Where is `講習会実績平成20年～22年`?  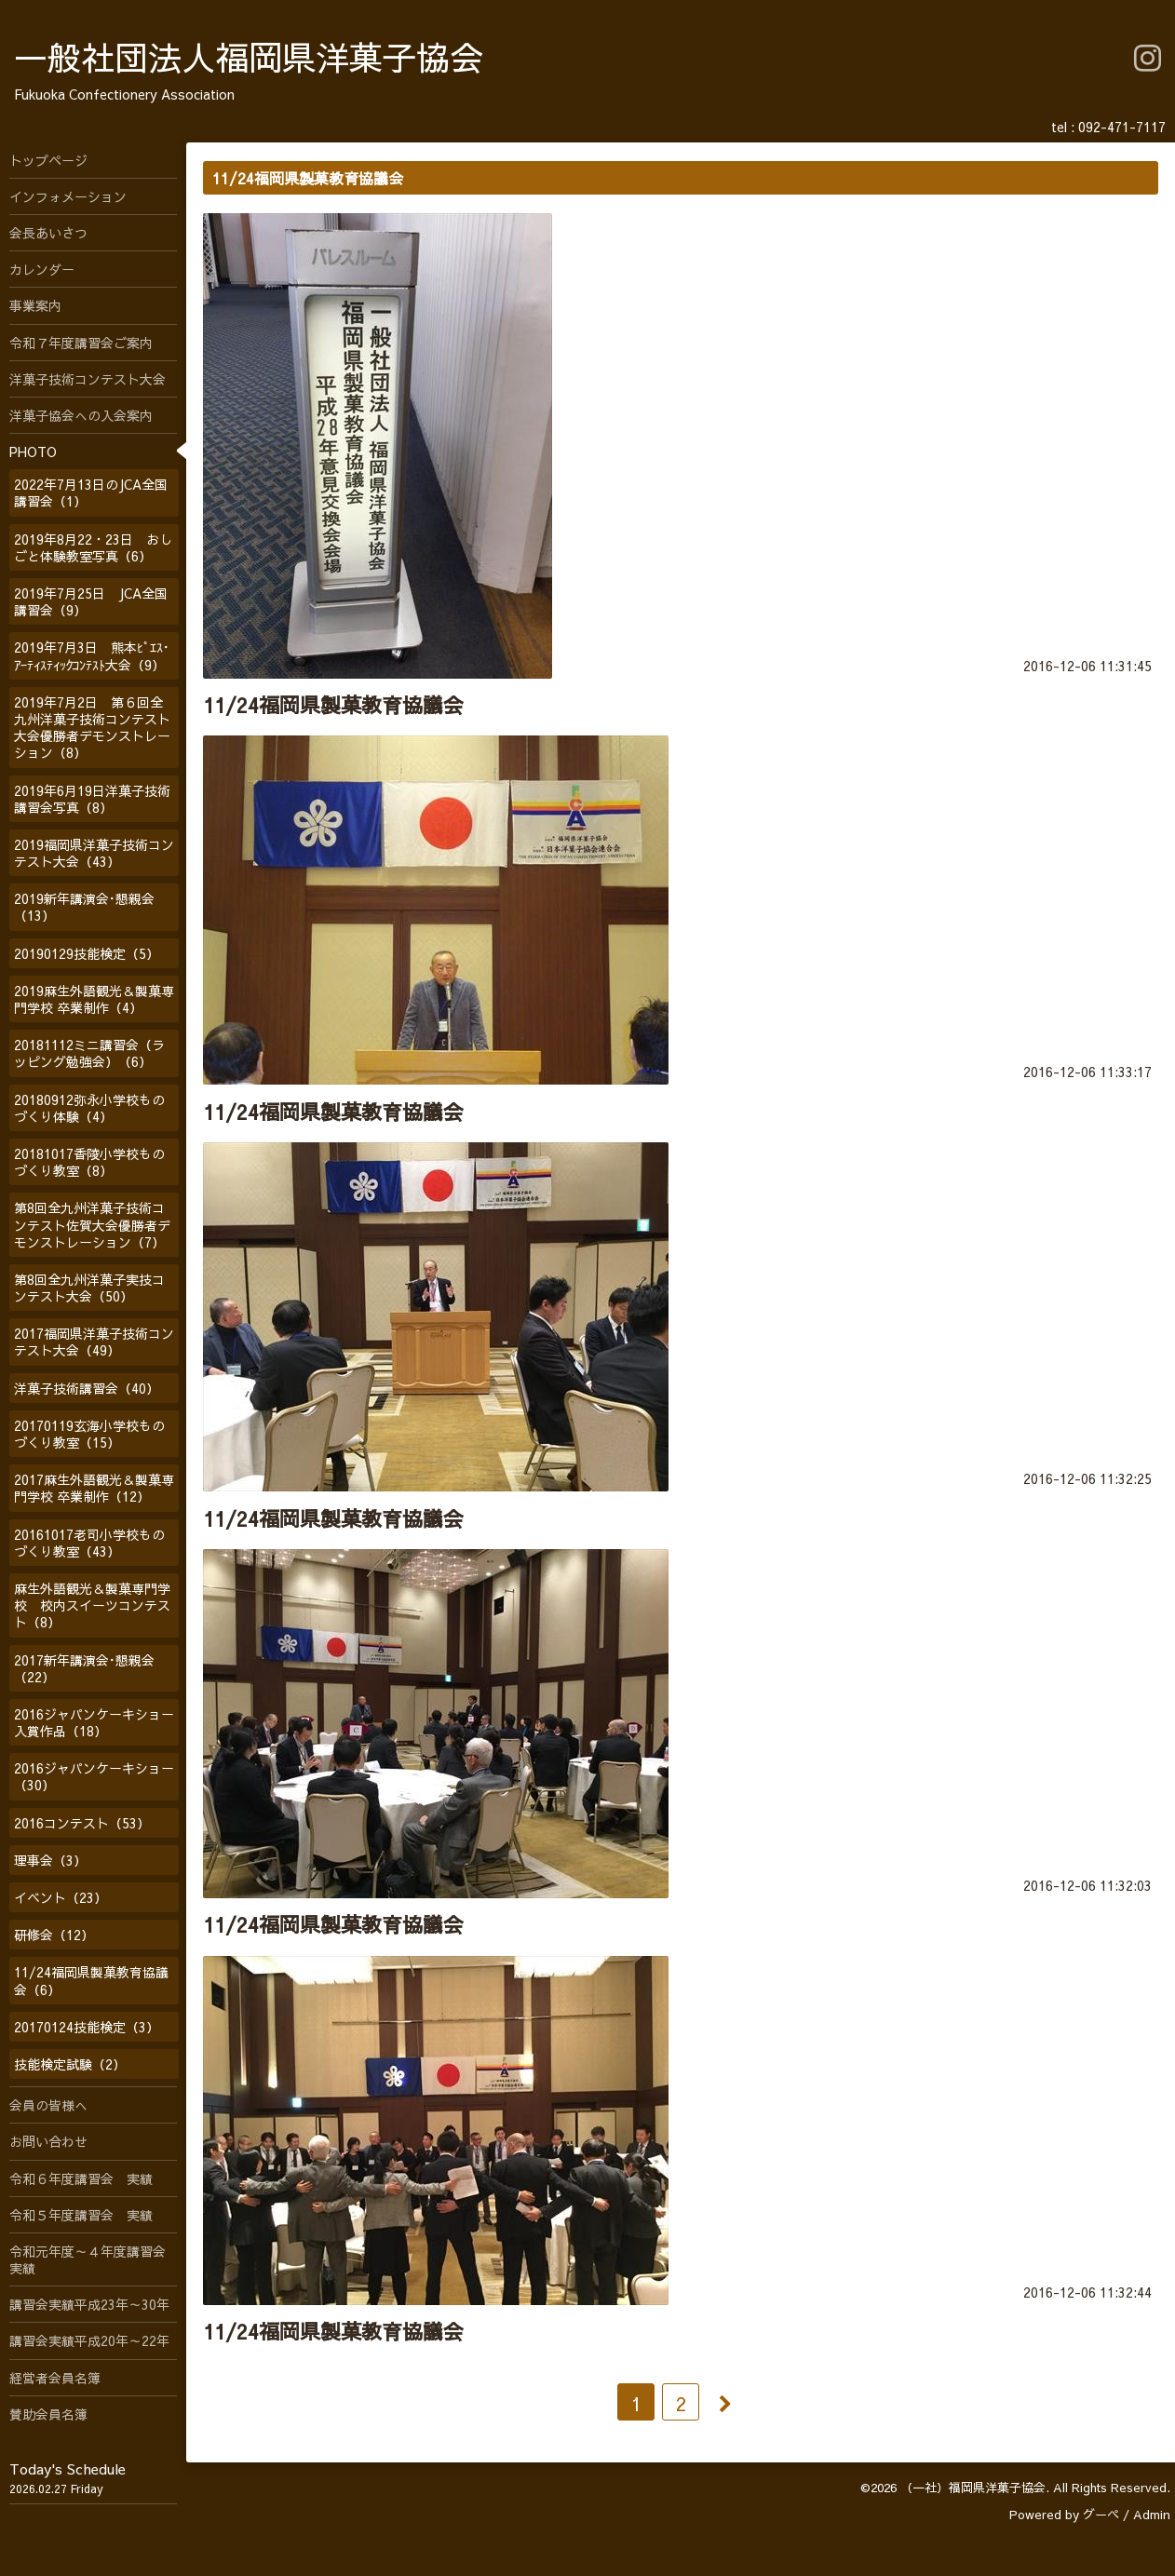
講習会実績平成20年～22年 is located at coordinates (89, 2340).